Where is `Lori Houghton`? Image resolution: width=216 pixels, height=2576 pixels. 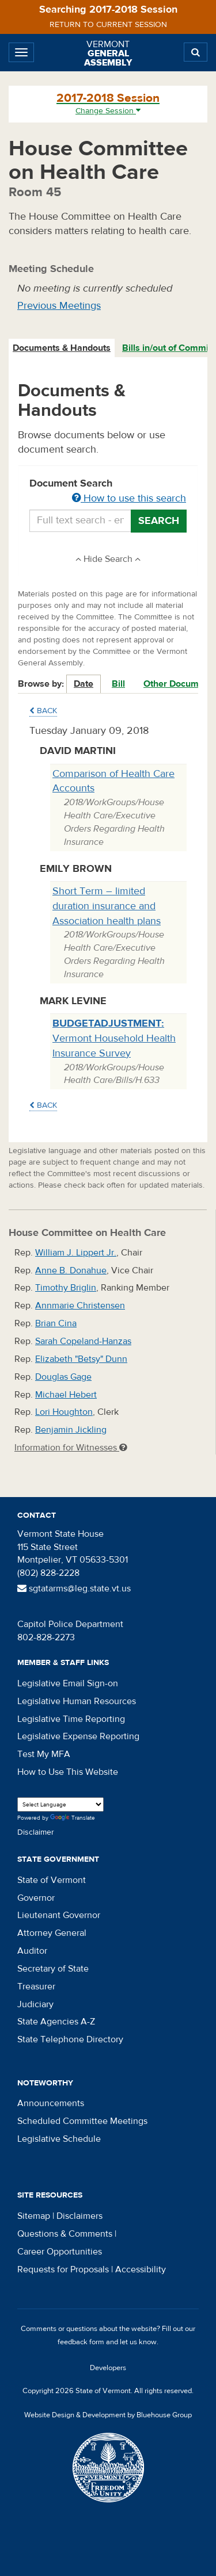 Lori Houghton is located at coordinates (64, 1412).